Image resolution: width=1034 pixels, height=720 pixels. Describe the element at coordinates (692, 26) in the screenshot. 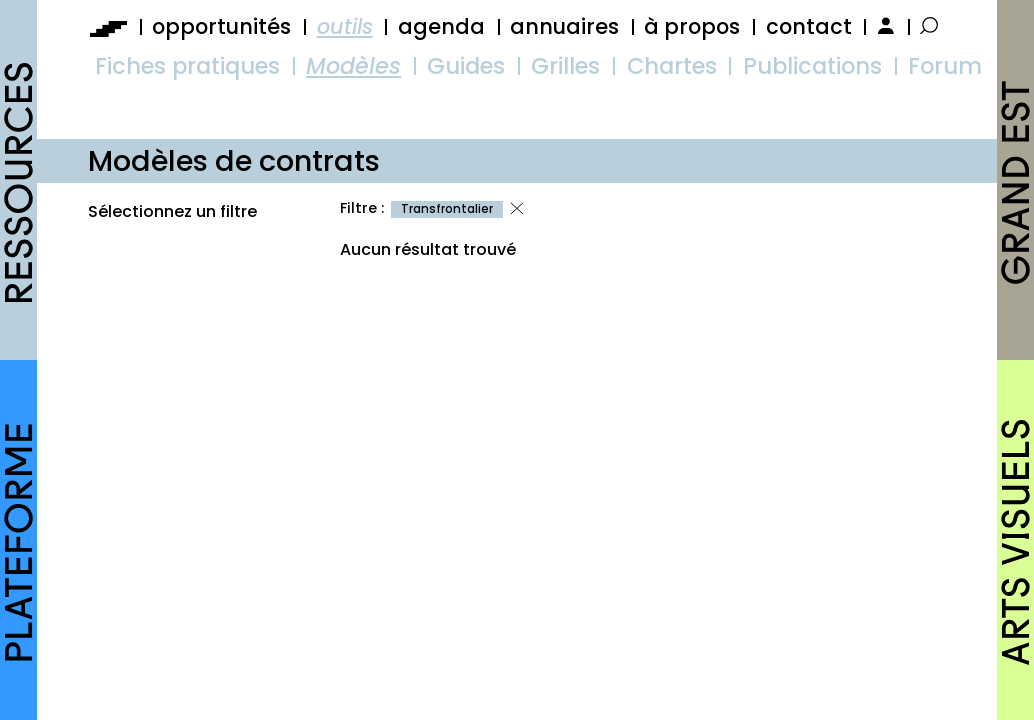

I see `à propos` at that location.